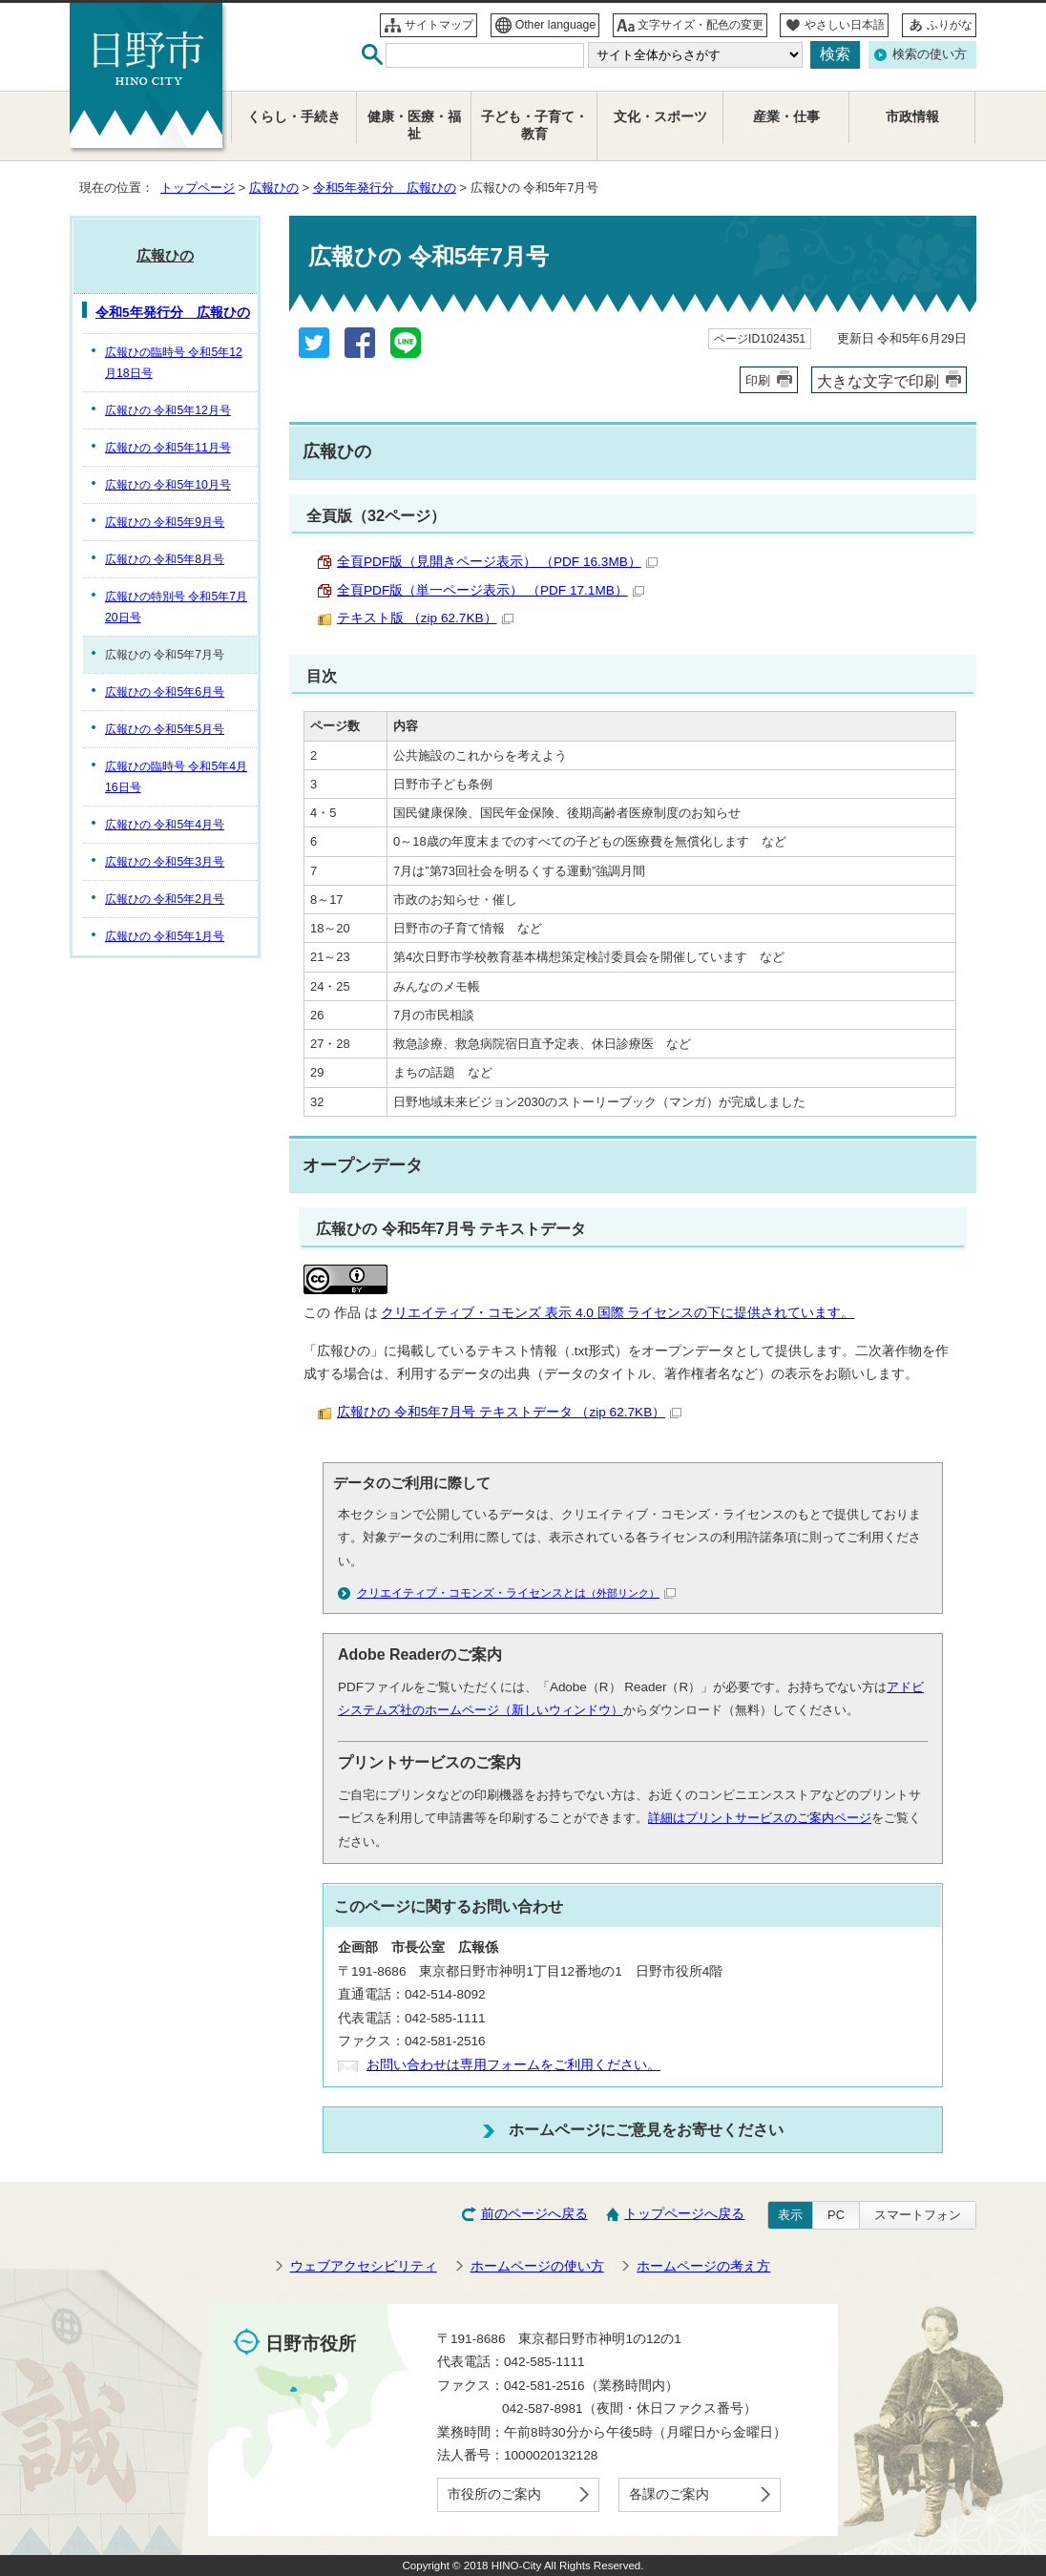 The width and height of the screenshot is (1046, 2576). I want to click on 印刷, so click(757, 380).